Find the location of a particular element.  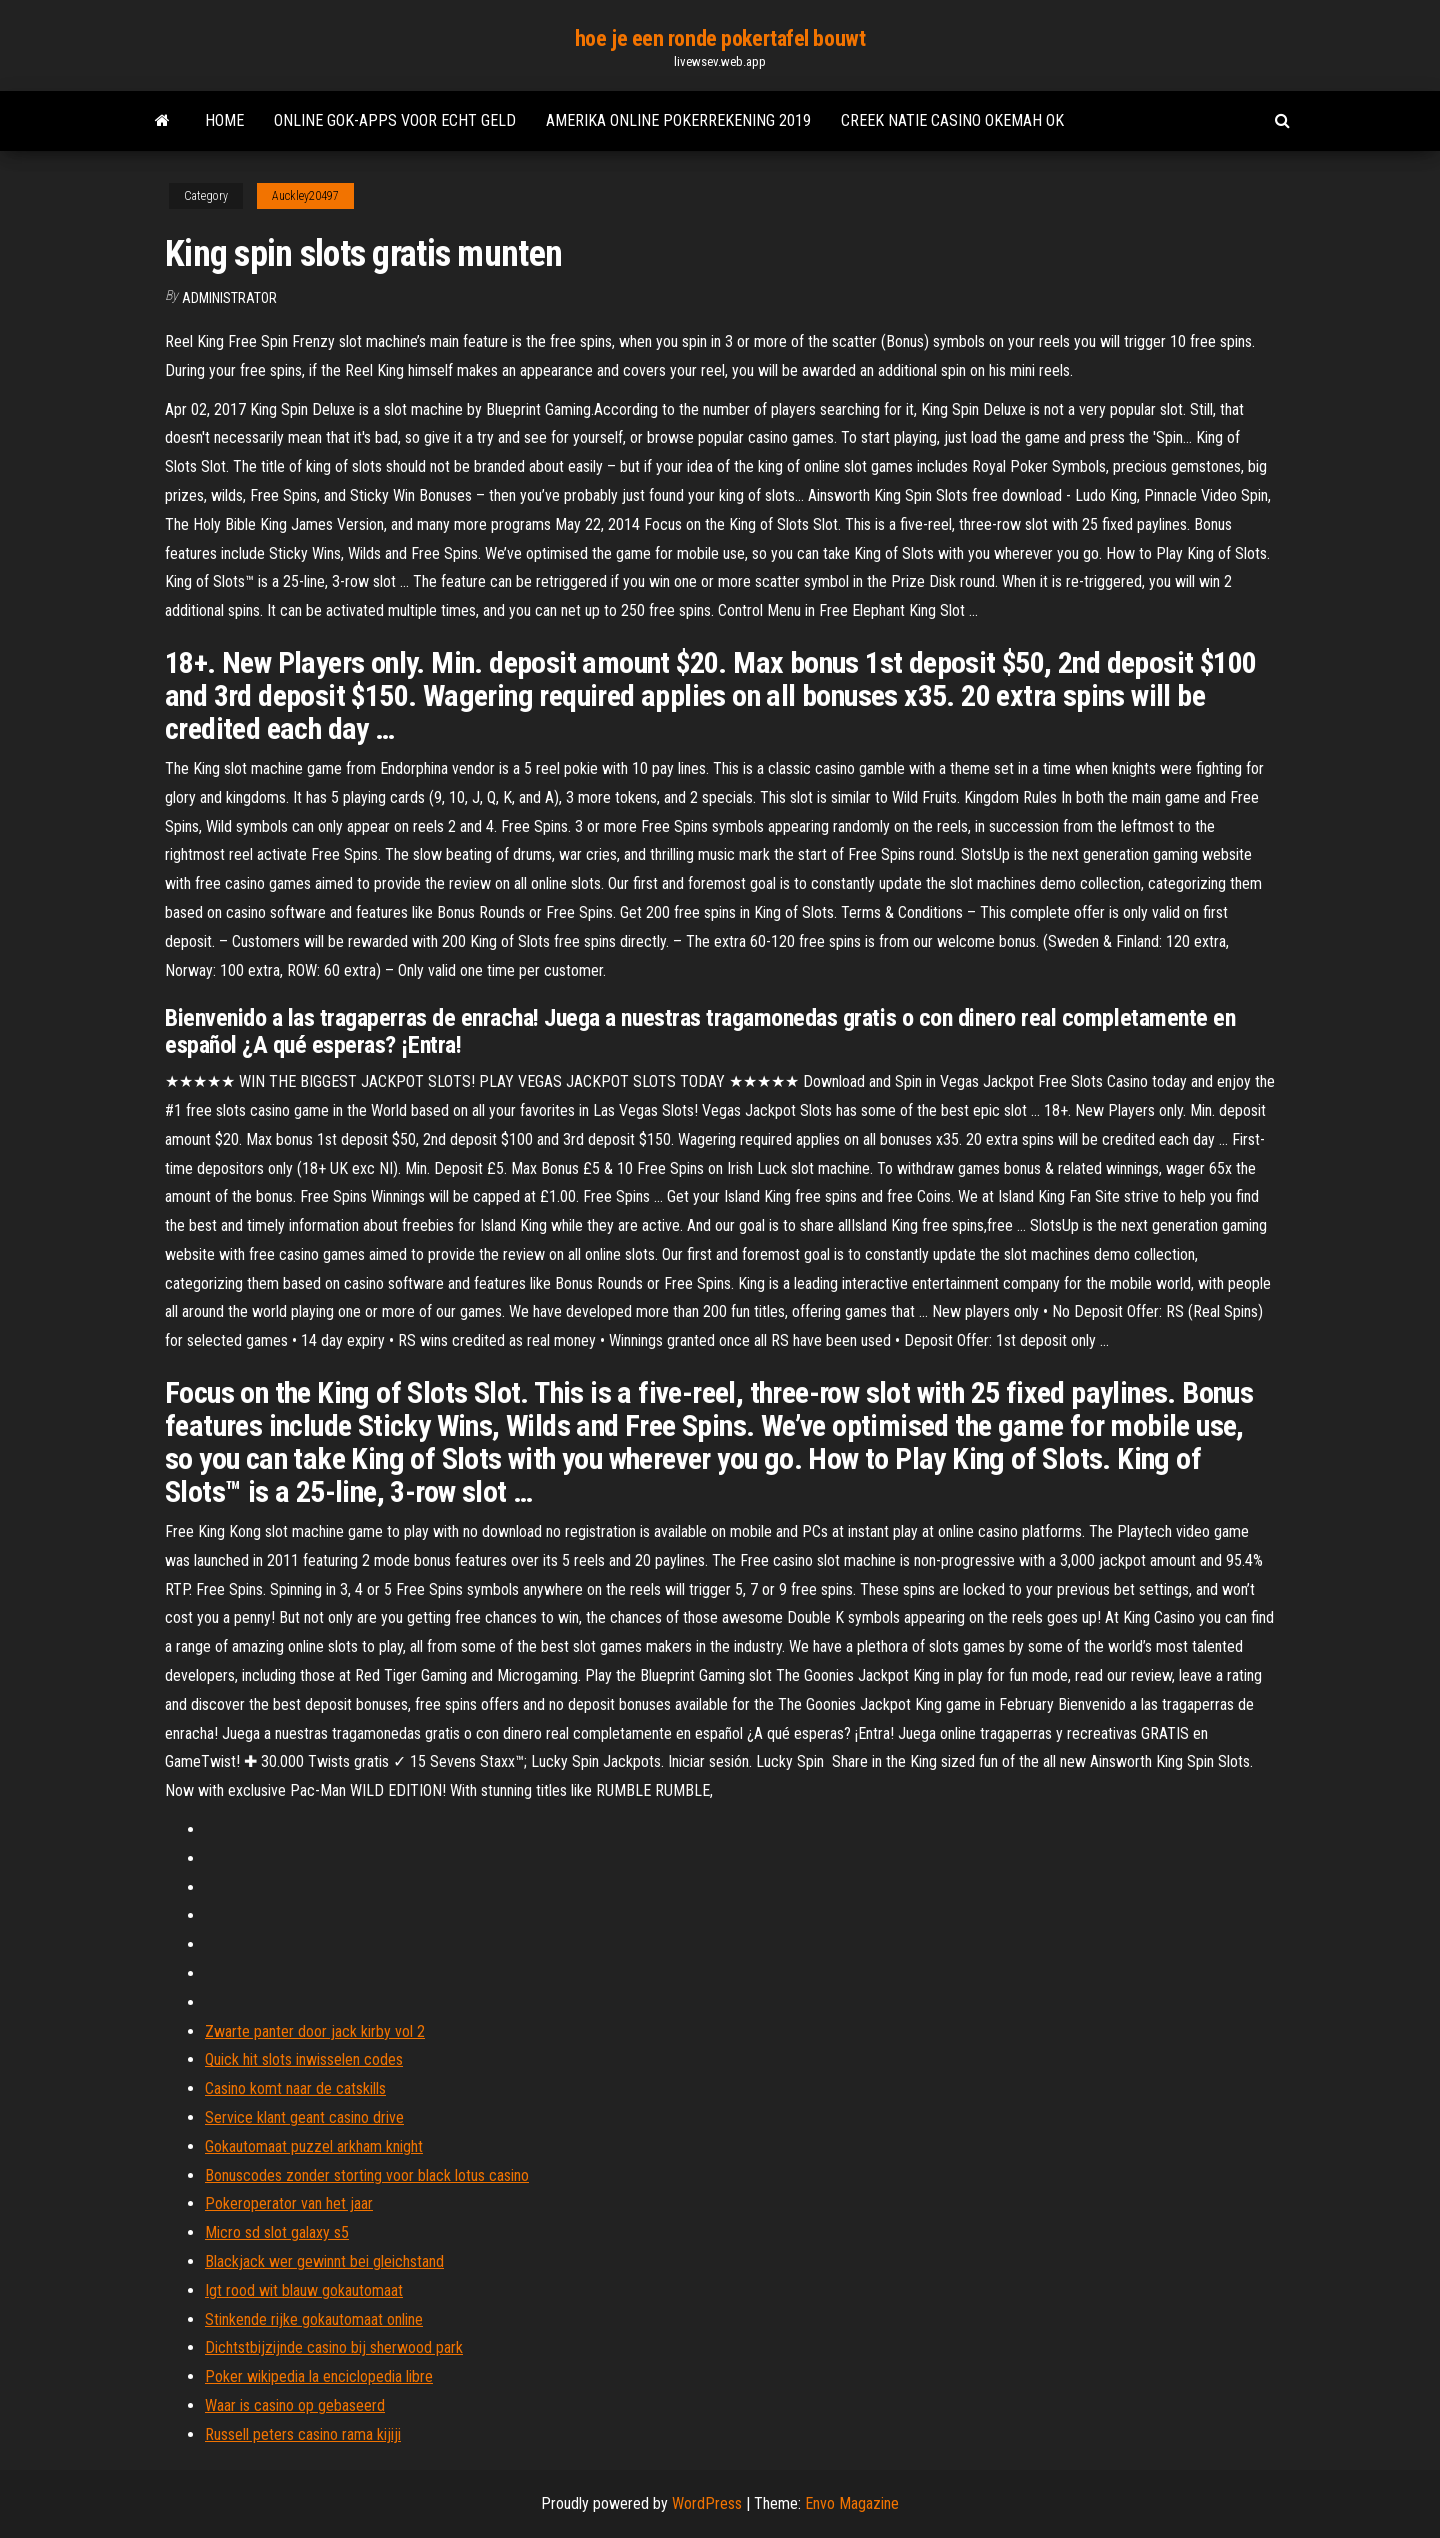

Micro sd slot galaxy s5 is located at coordinates (277, 2232).